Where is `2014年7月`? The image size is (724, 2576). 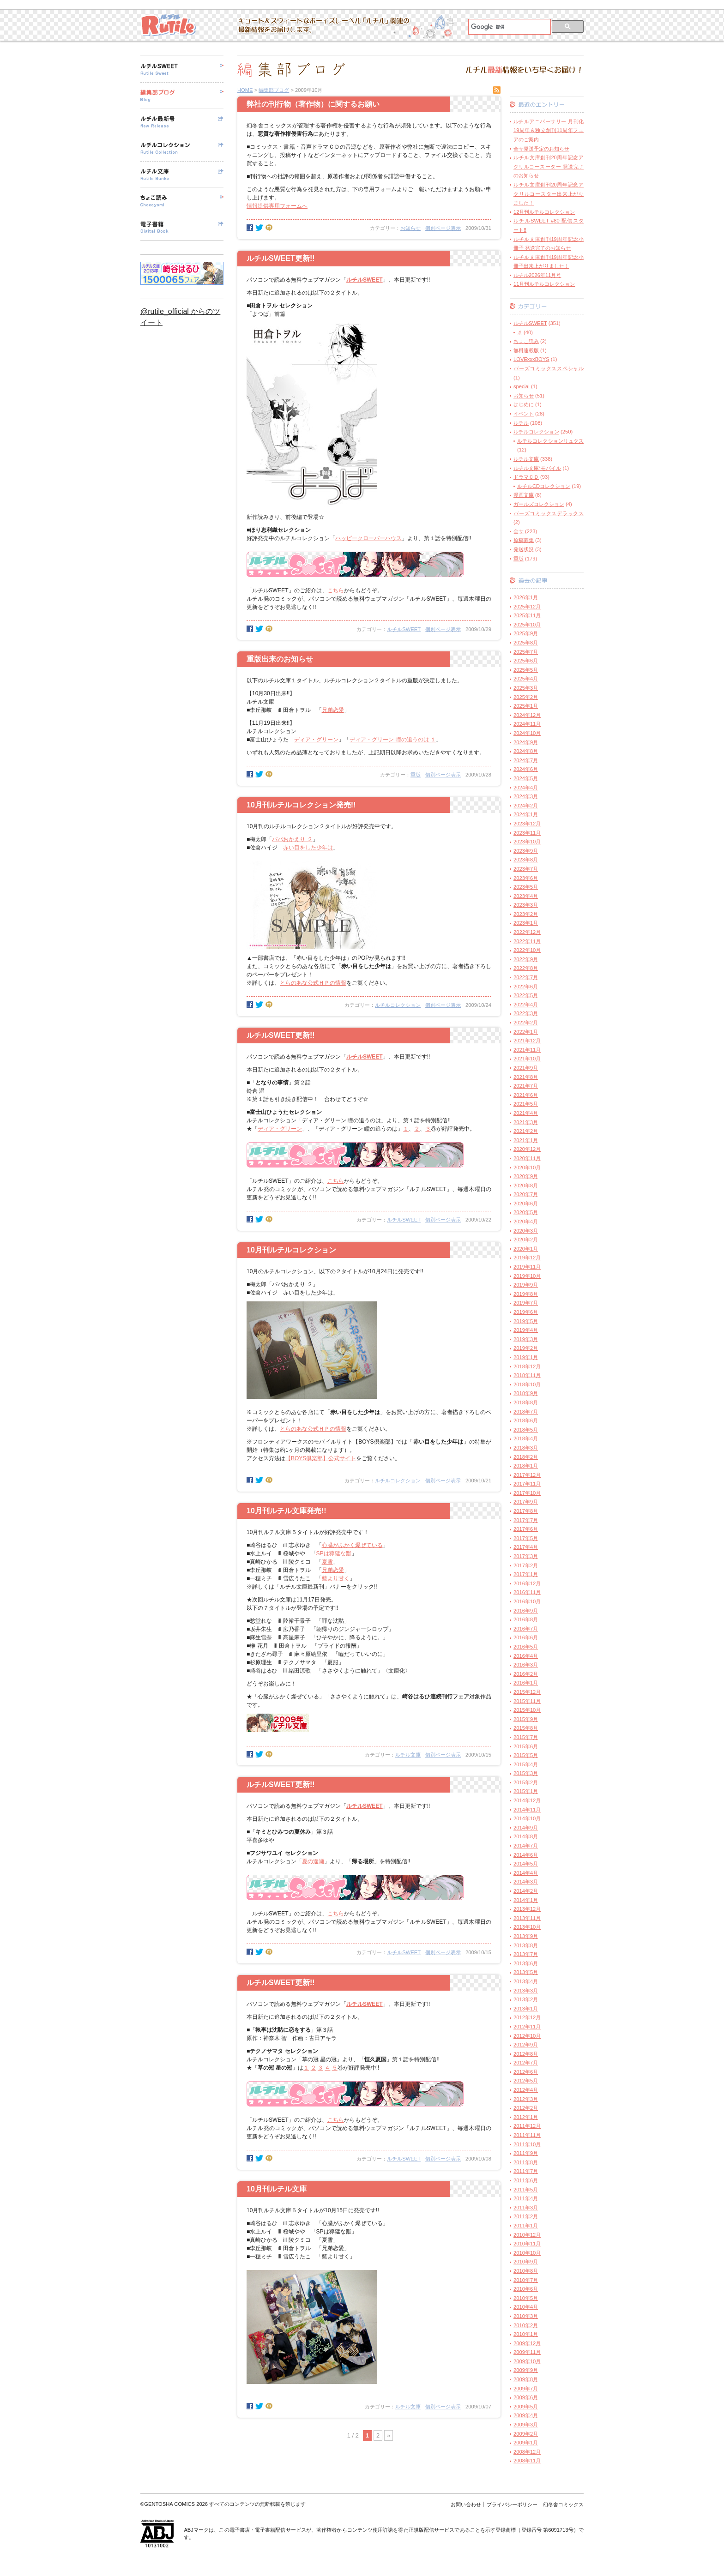
2014年7月 is located at coordinates (525, 1845).